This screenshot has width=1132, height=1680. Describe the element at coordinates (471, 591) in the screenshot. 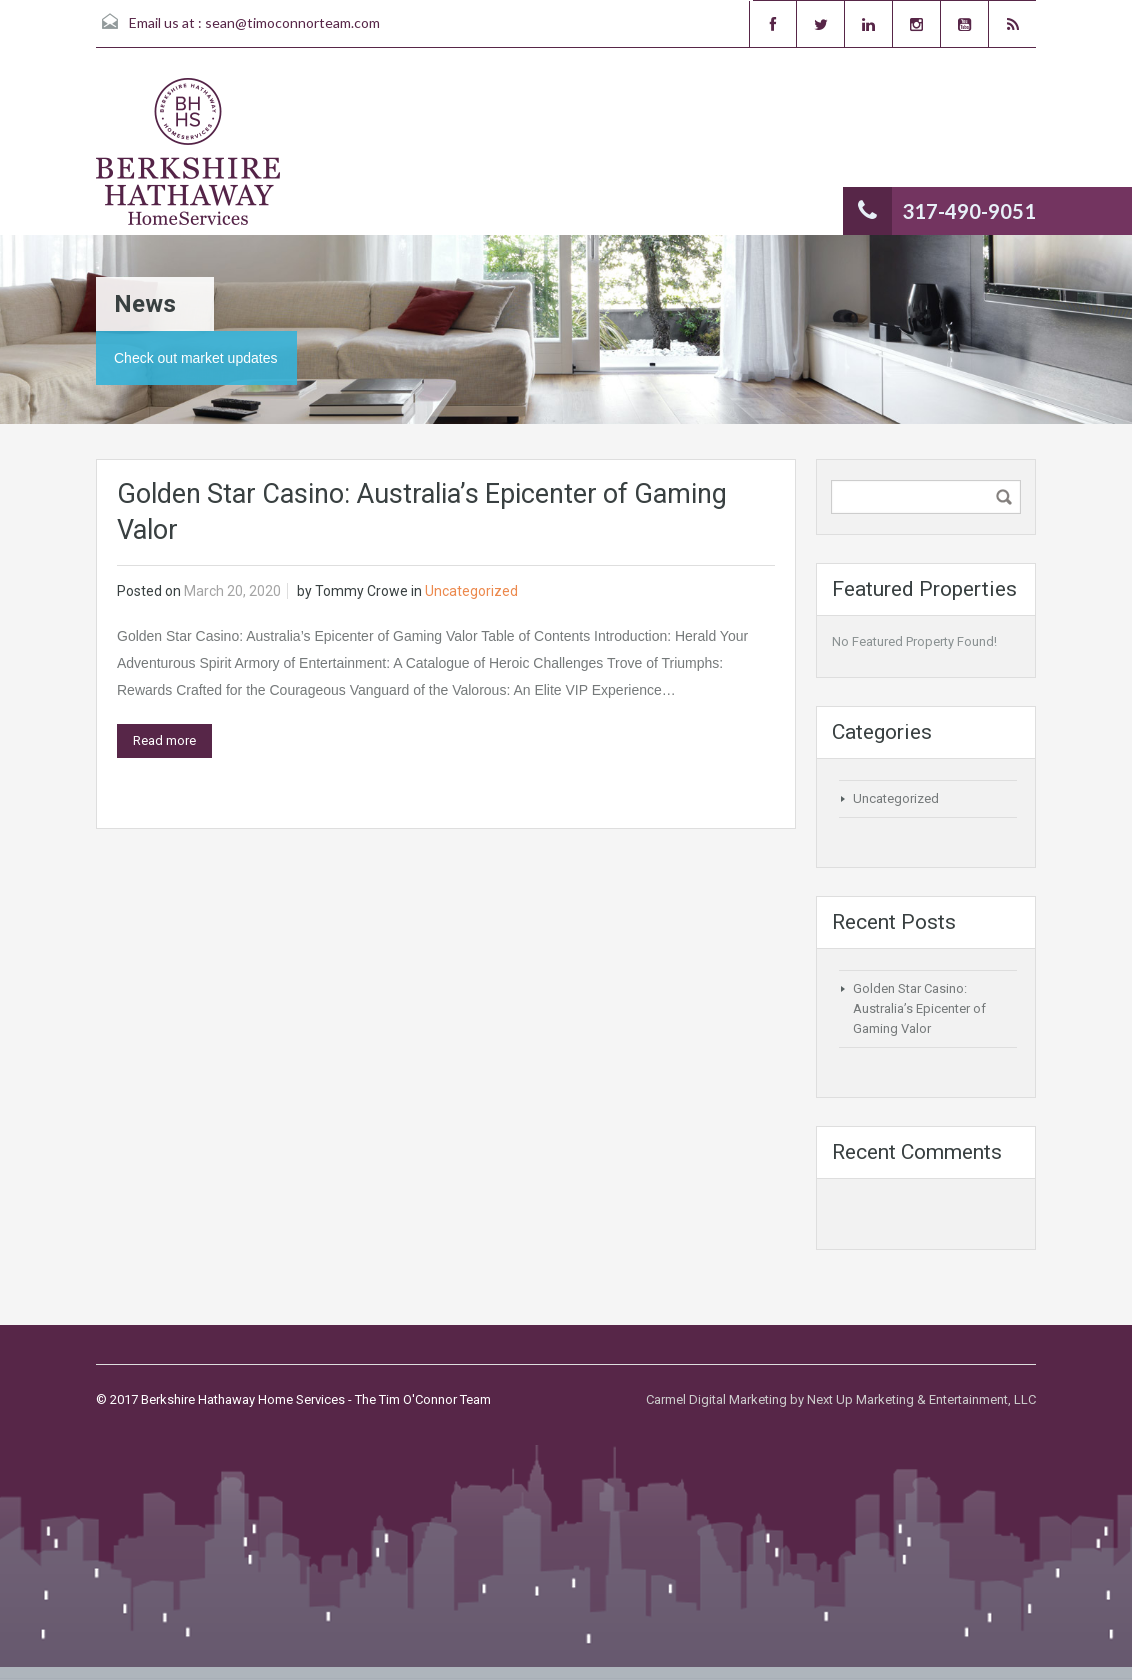

I see `Uncategorized` at that location.